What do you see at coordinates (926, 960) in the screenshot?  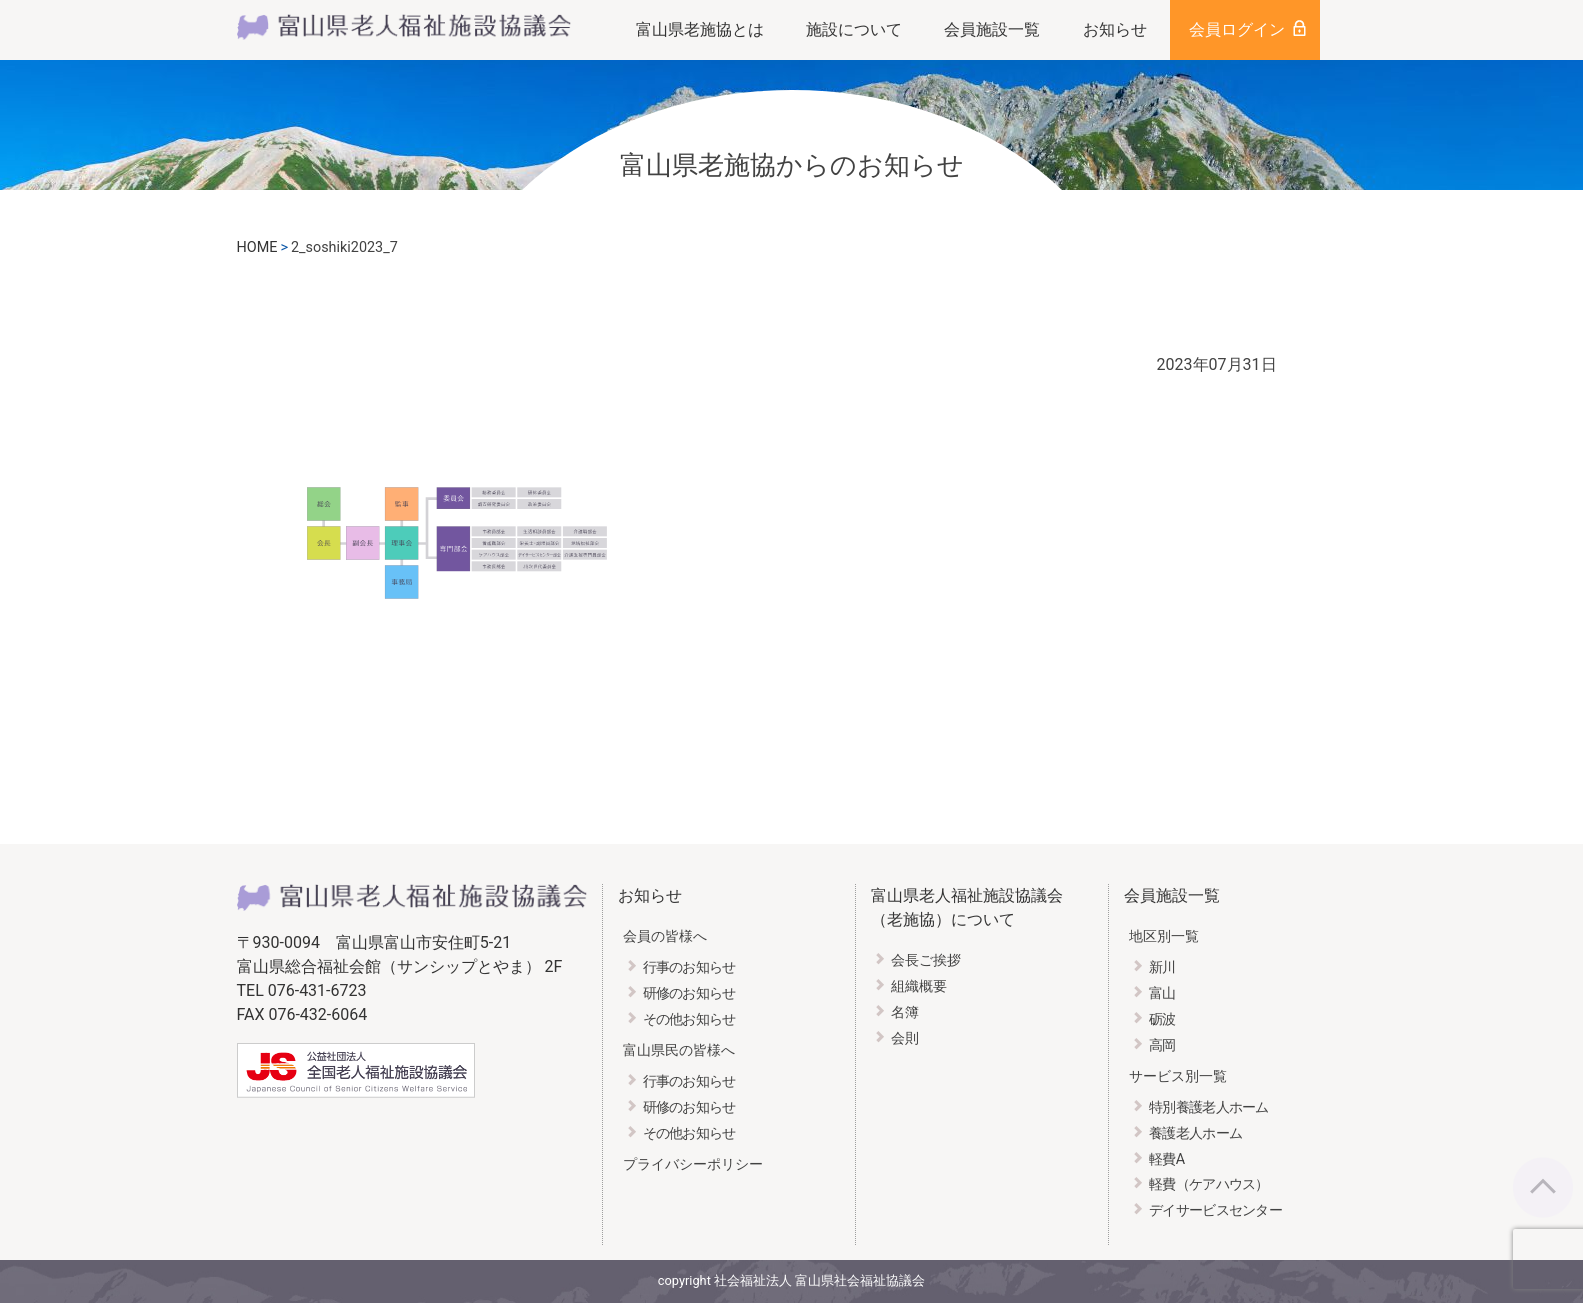 I see `会長ご挨拶` at bounding box center [926, 960].